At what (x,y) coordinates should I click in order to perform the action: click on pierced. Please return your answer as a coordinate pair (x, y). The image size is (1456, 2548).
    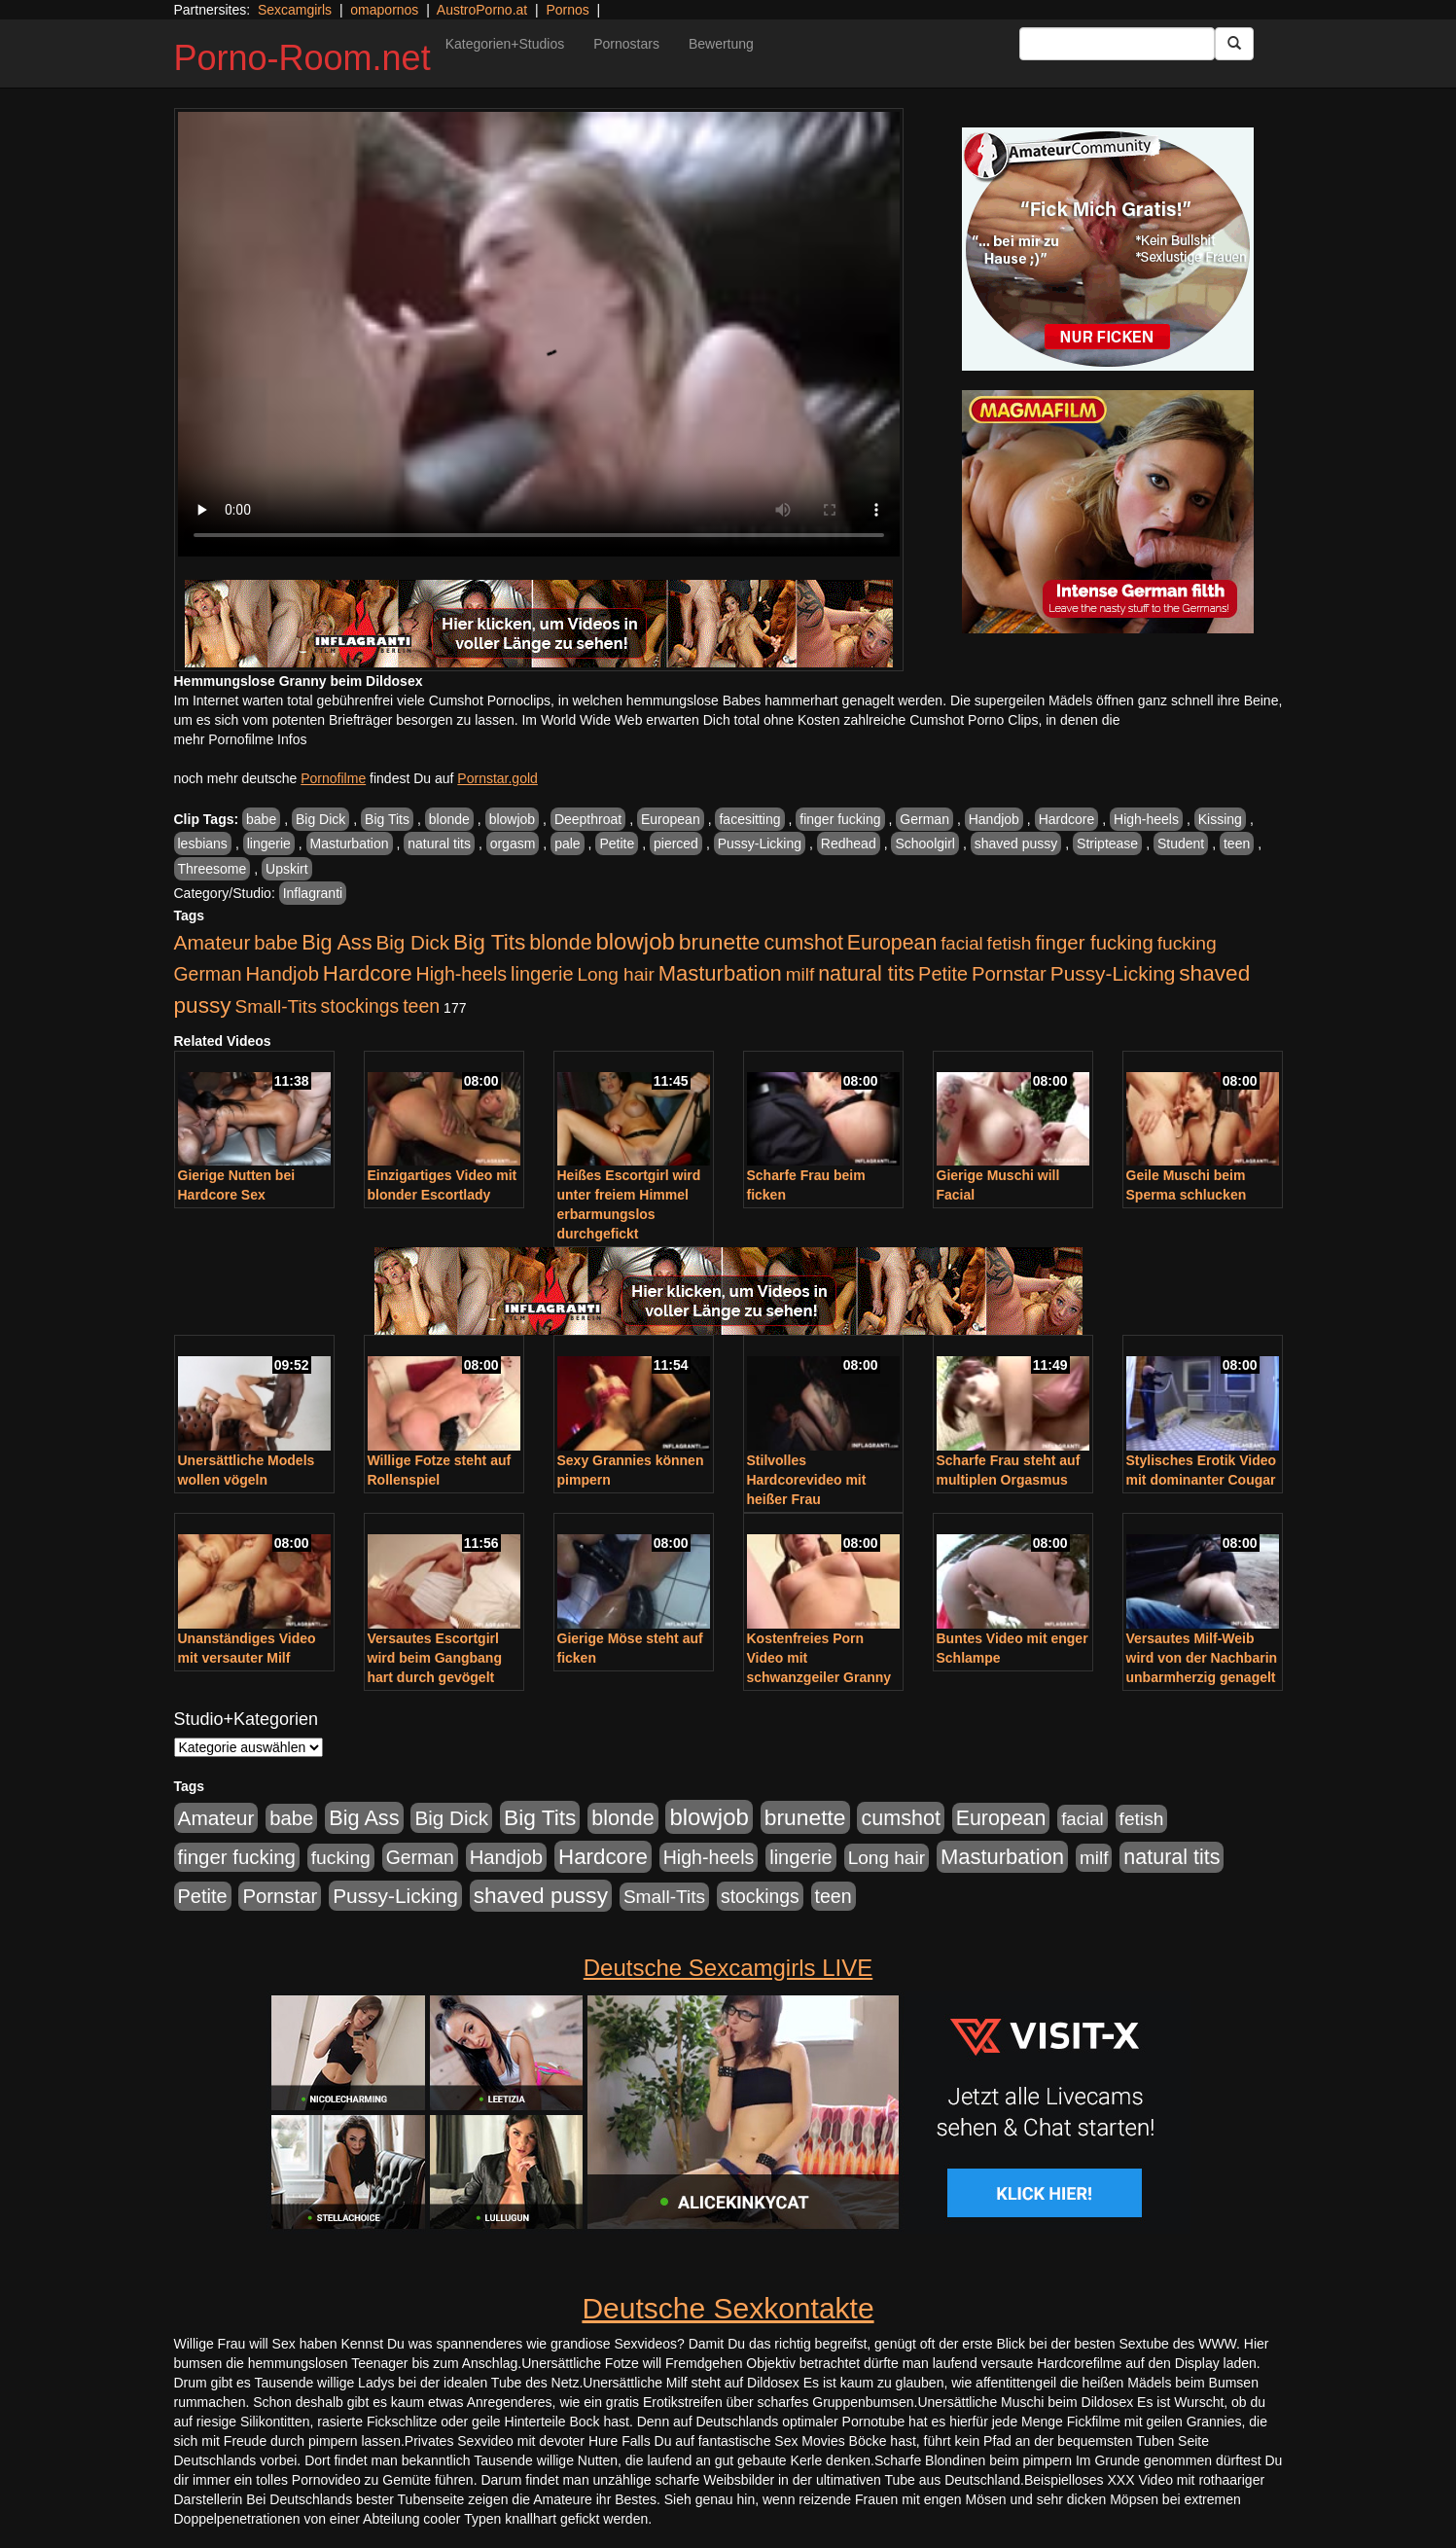
    Looking at the image, I should click on (676, 843).